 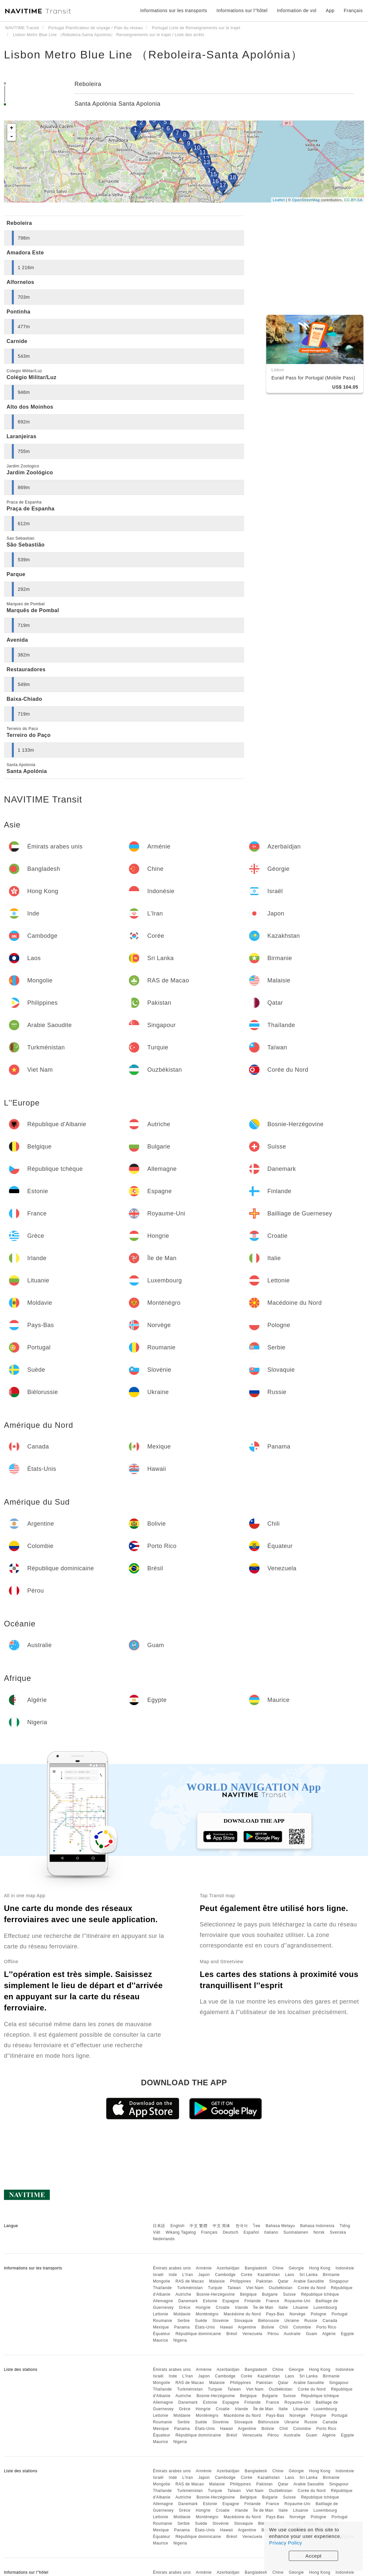 What do you see at coordinates (187, 2274) in the screenshot?
I see `L'Iran` at bounding box center [187, 2274].